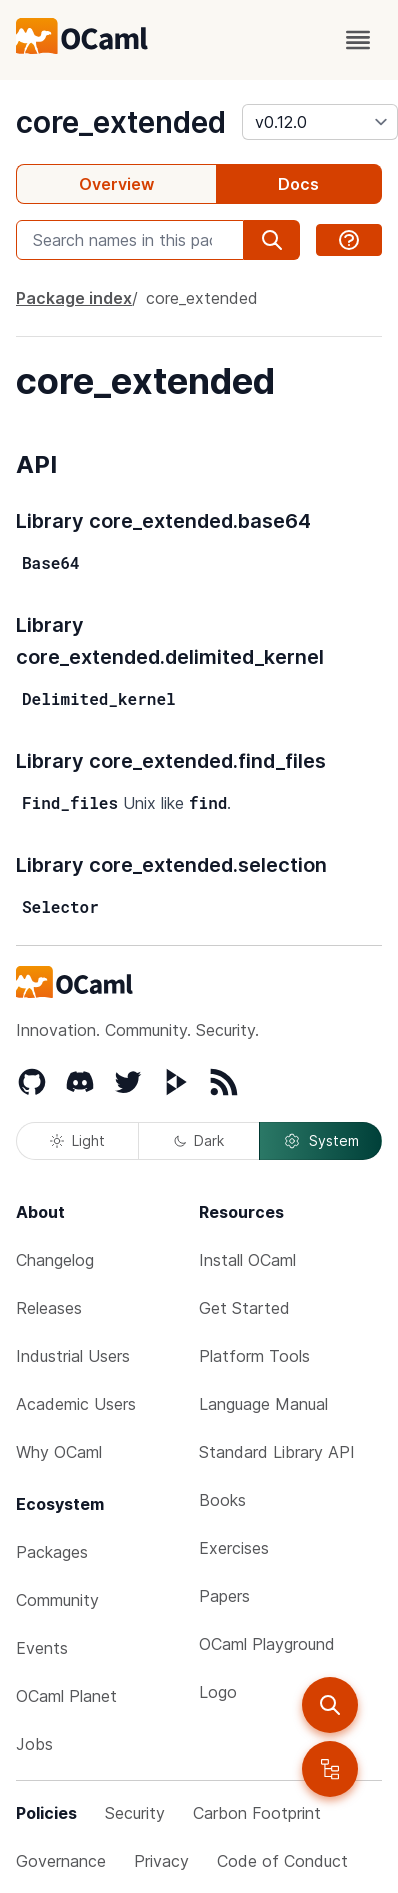 Image resolution: width=398 pixels, height=1893 pixels. I want to click on Packages, so click(52, 1552).